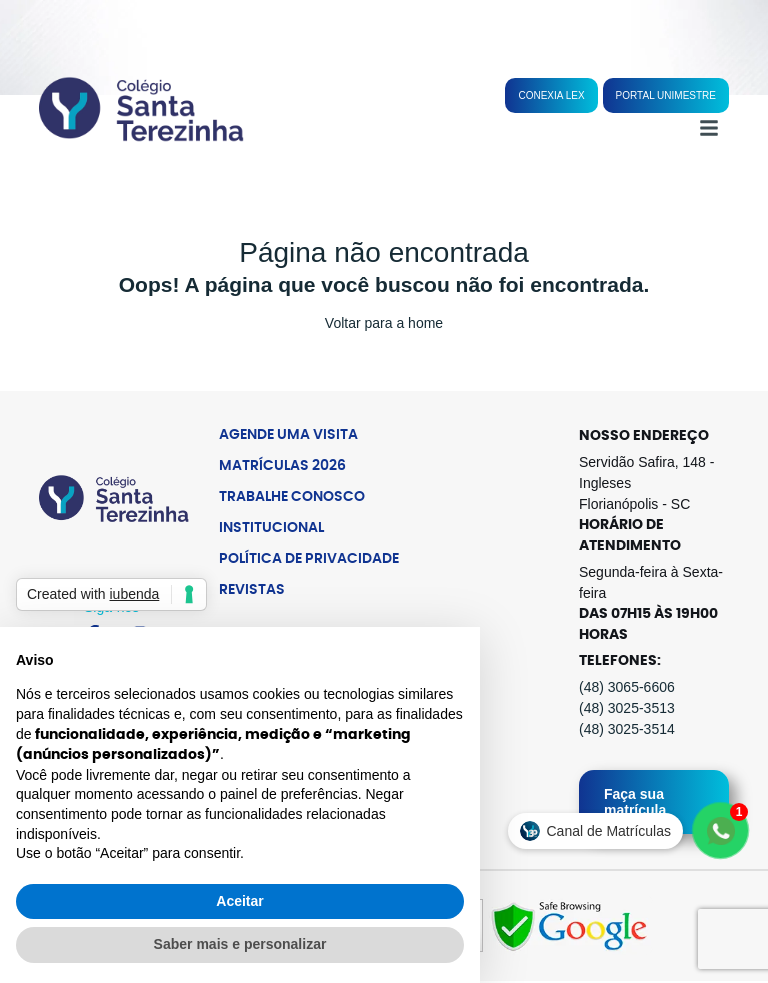  I want to click on (48) 3065-6606, so click(627, 687).